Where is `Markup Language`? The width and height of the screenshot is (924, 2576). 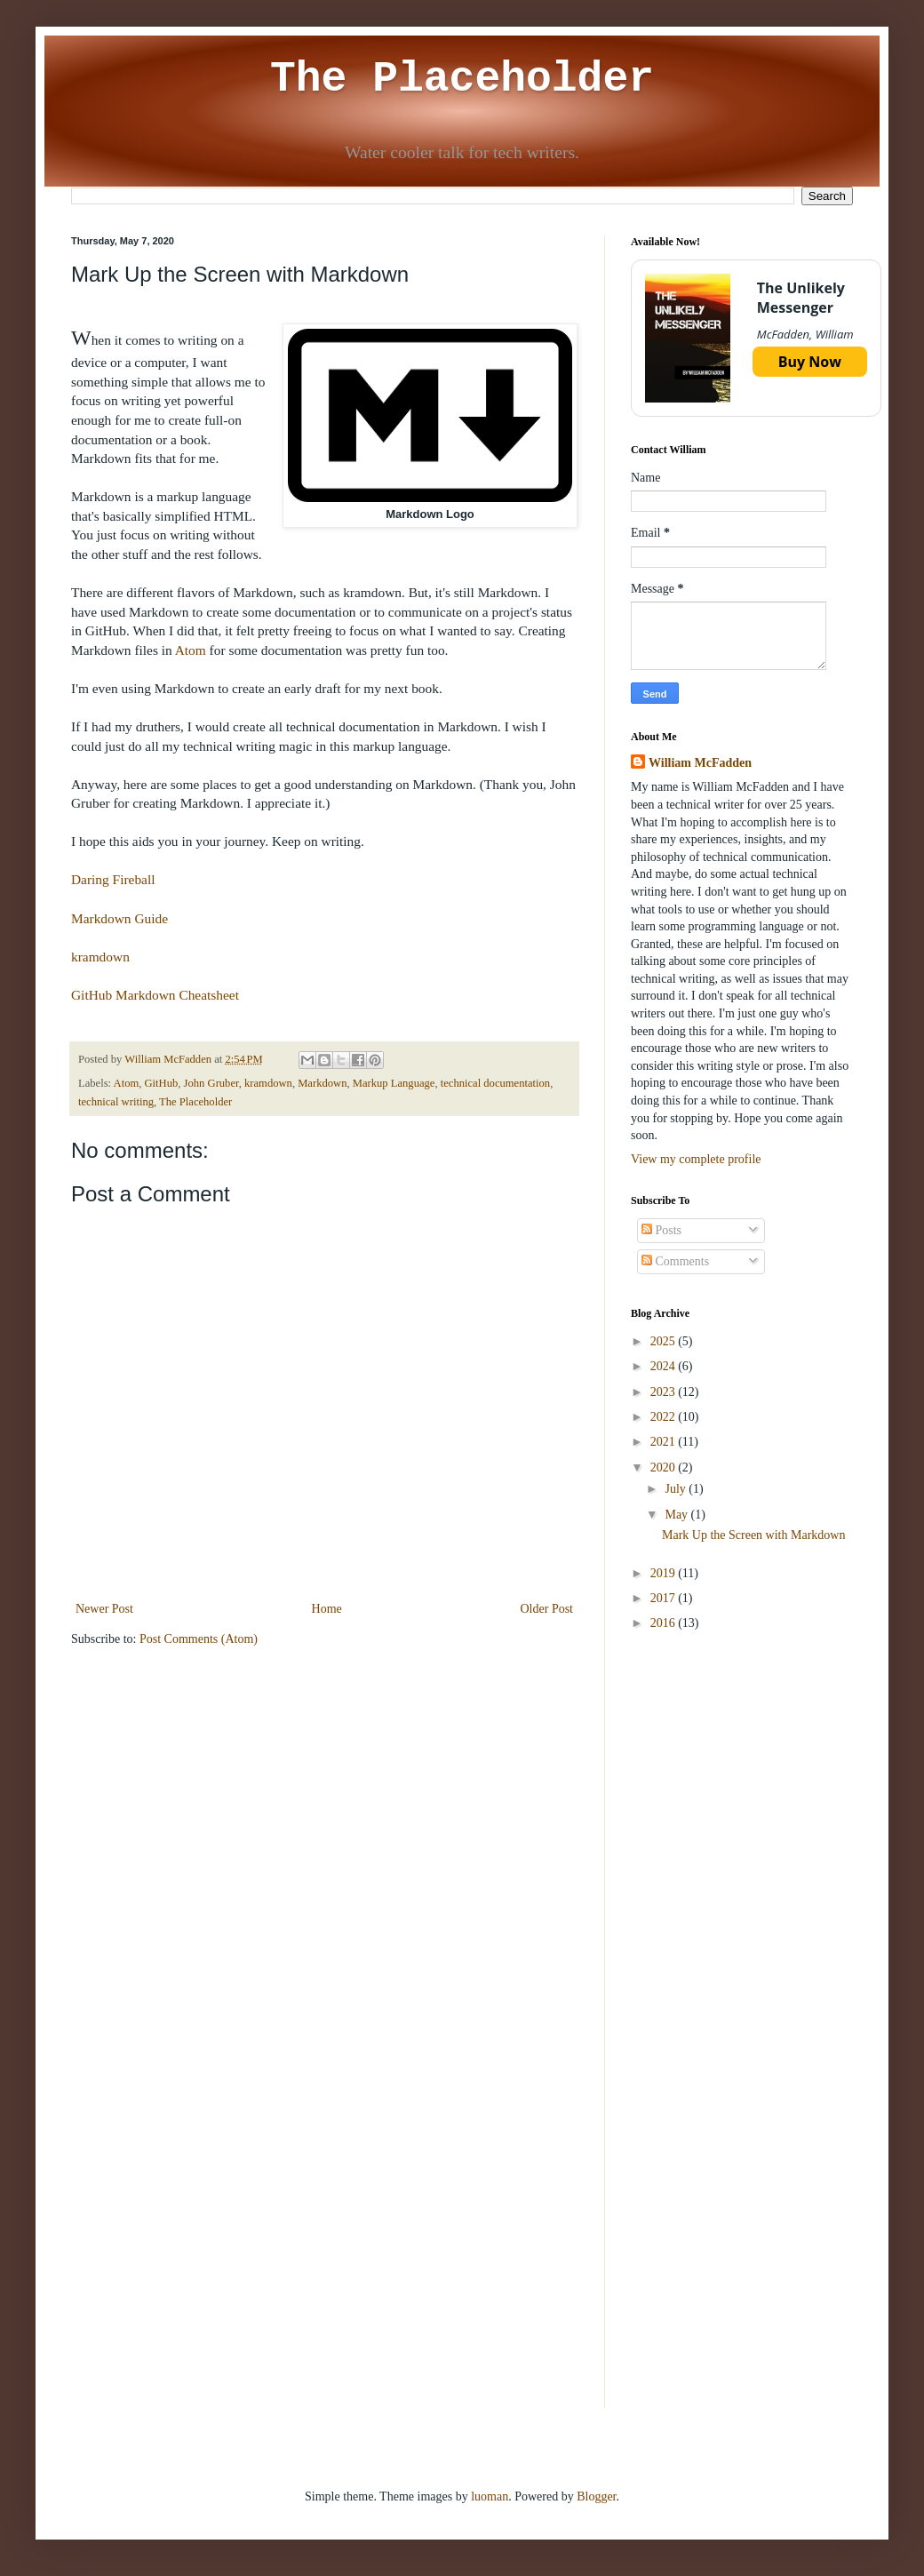
Markup Language is located at coordinates (394, 1083).